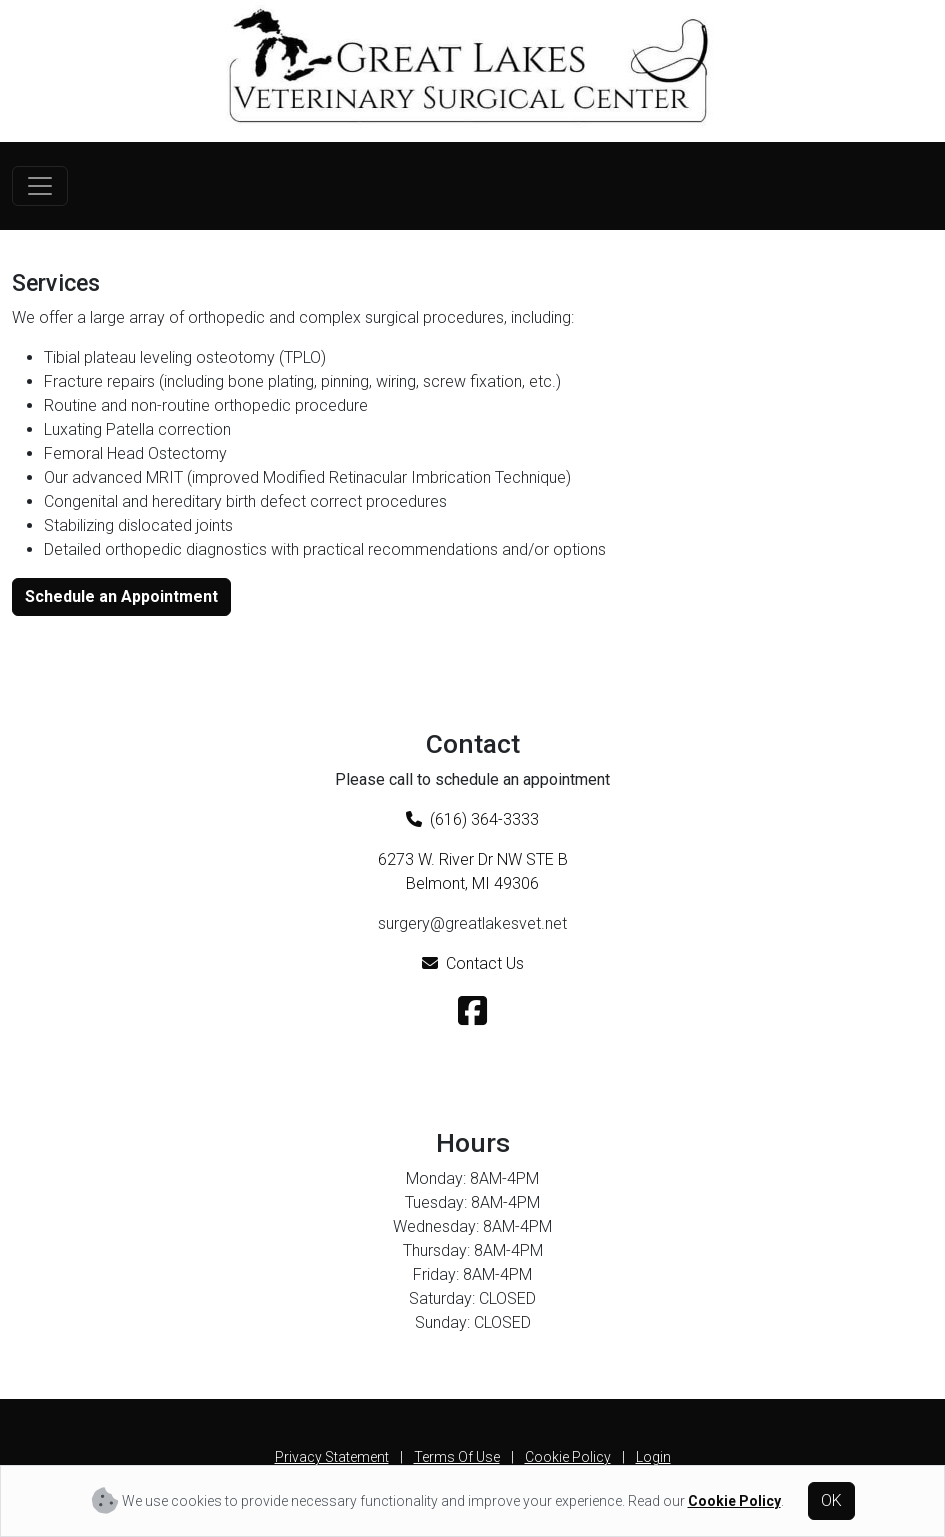 This screenshot has width=945, height=1537. Describe the element at coordinates (40, 186) in the screenshot. I see `[Toggle navigation]` at that location.